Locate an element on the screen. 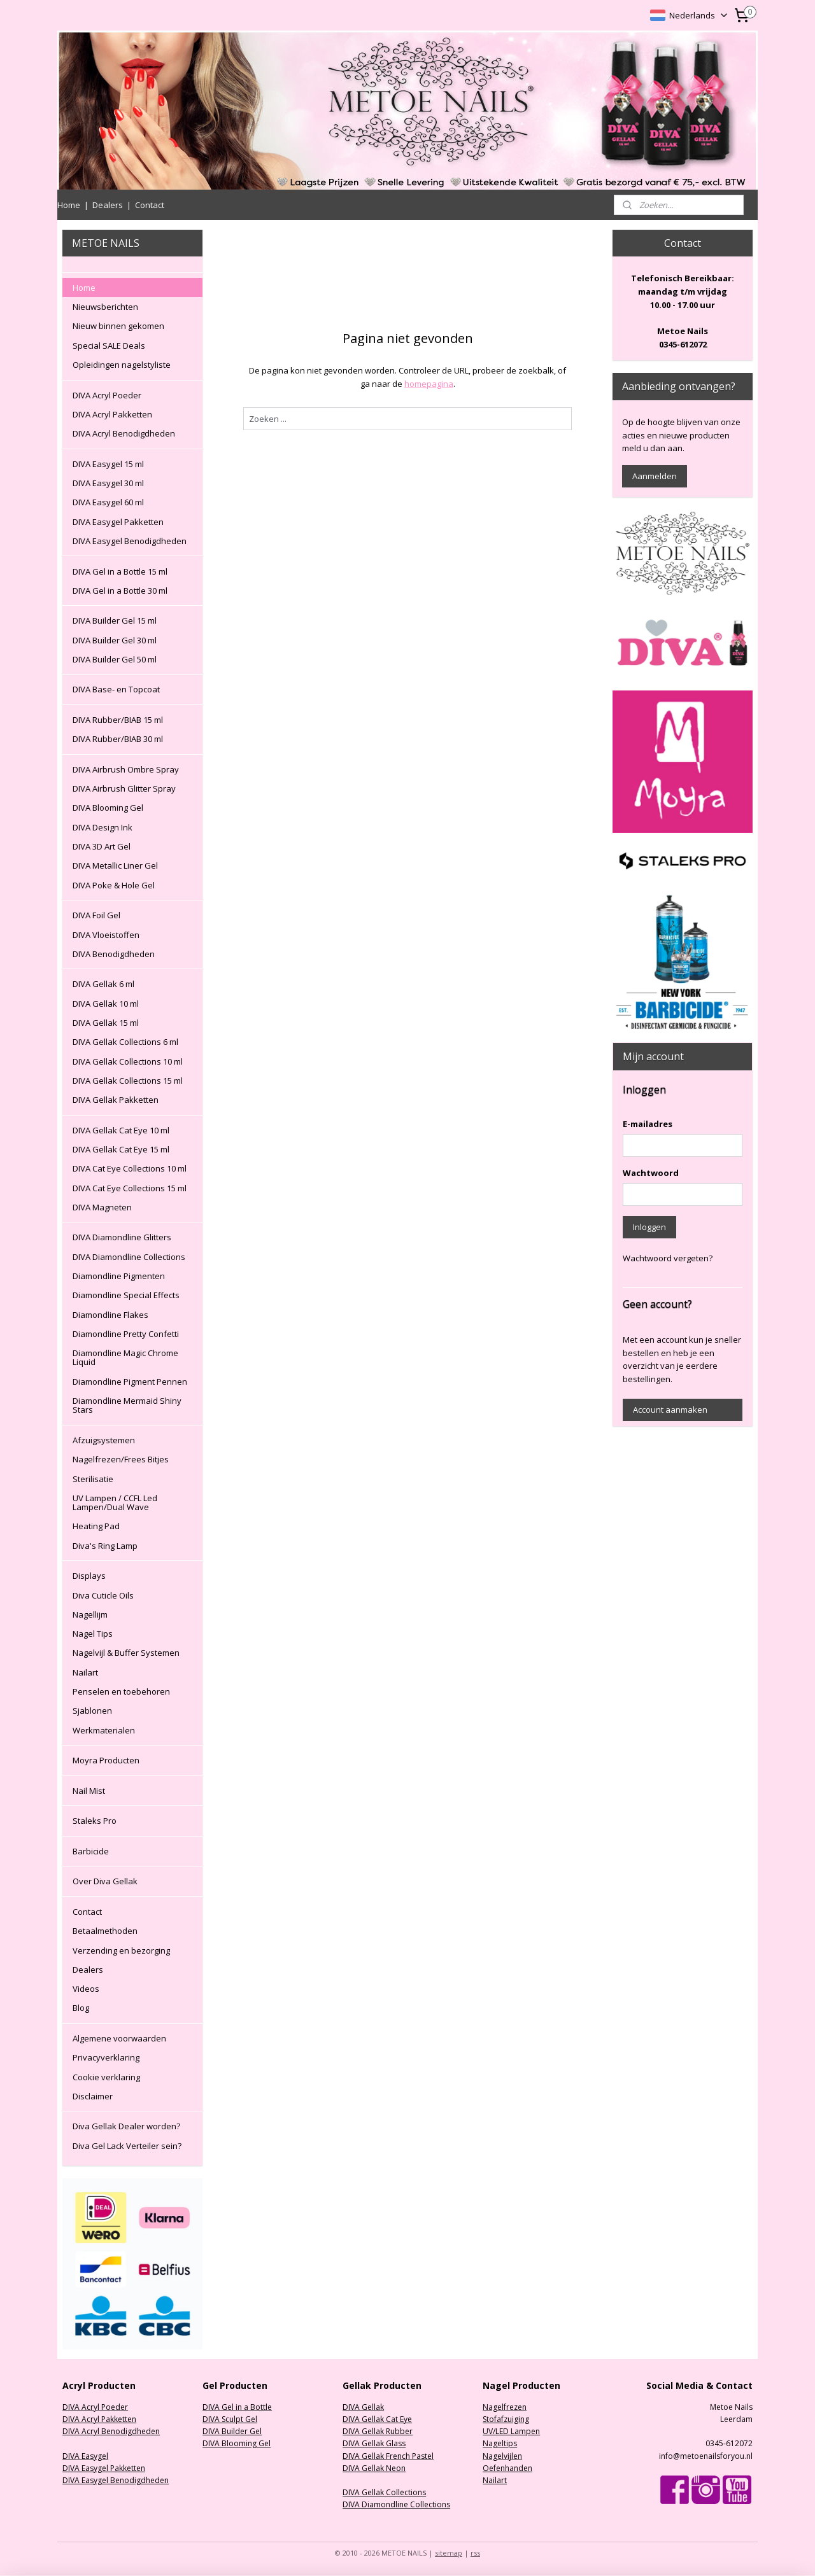  DIVA Gellak Cat Eye 15 ml is located at coordinates (121, 1149).